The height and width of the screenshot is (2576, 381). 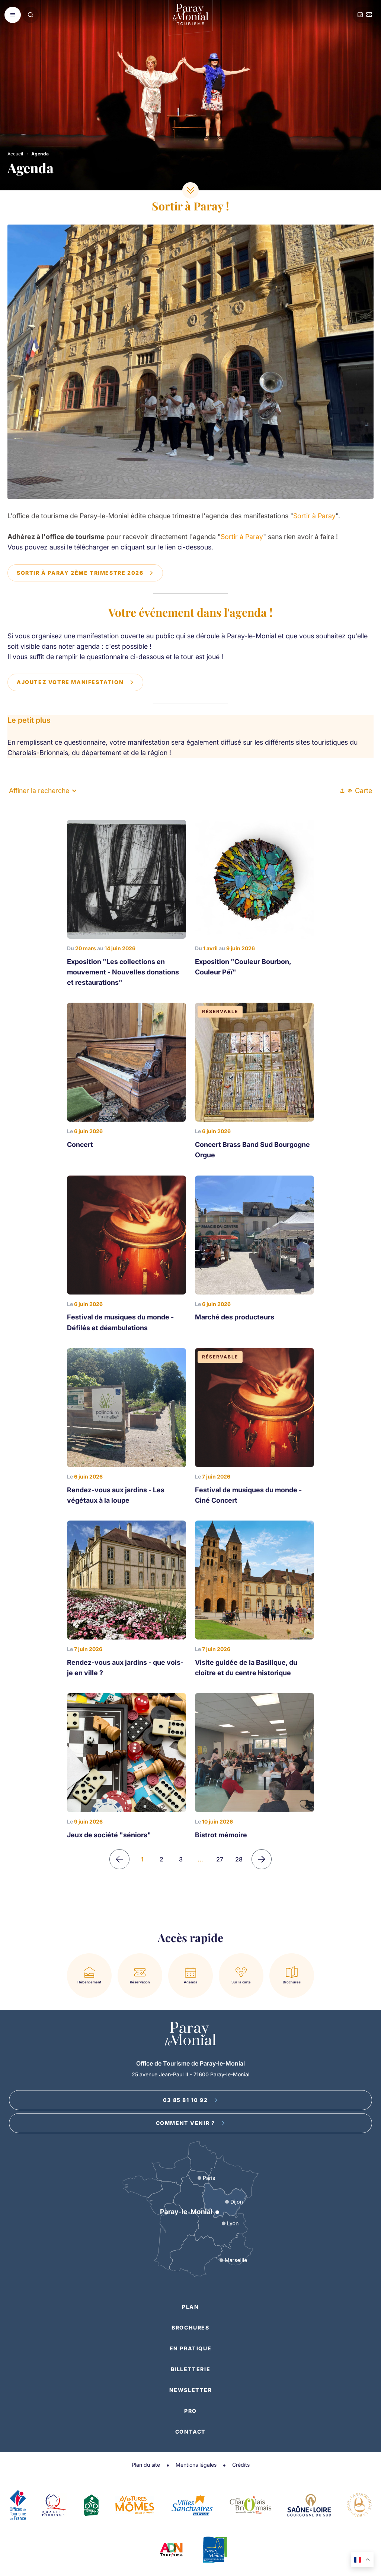 What do you see at coordinates (191, 2369) in the screenshot?
I see `Billetterie` at bounding box center [191, 2369].